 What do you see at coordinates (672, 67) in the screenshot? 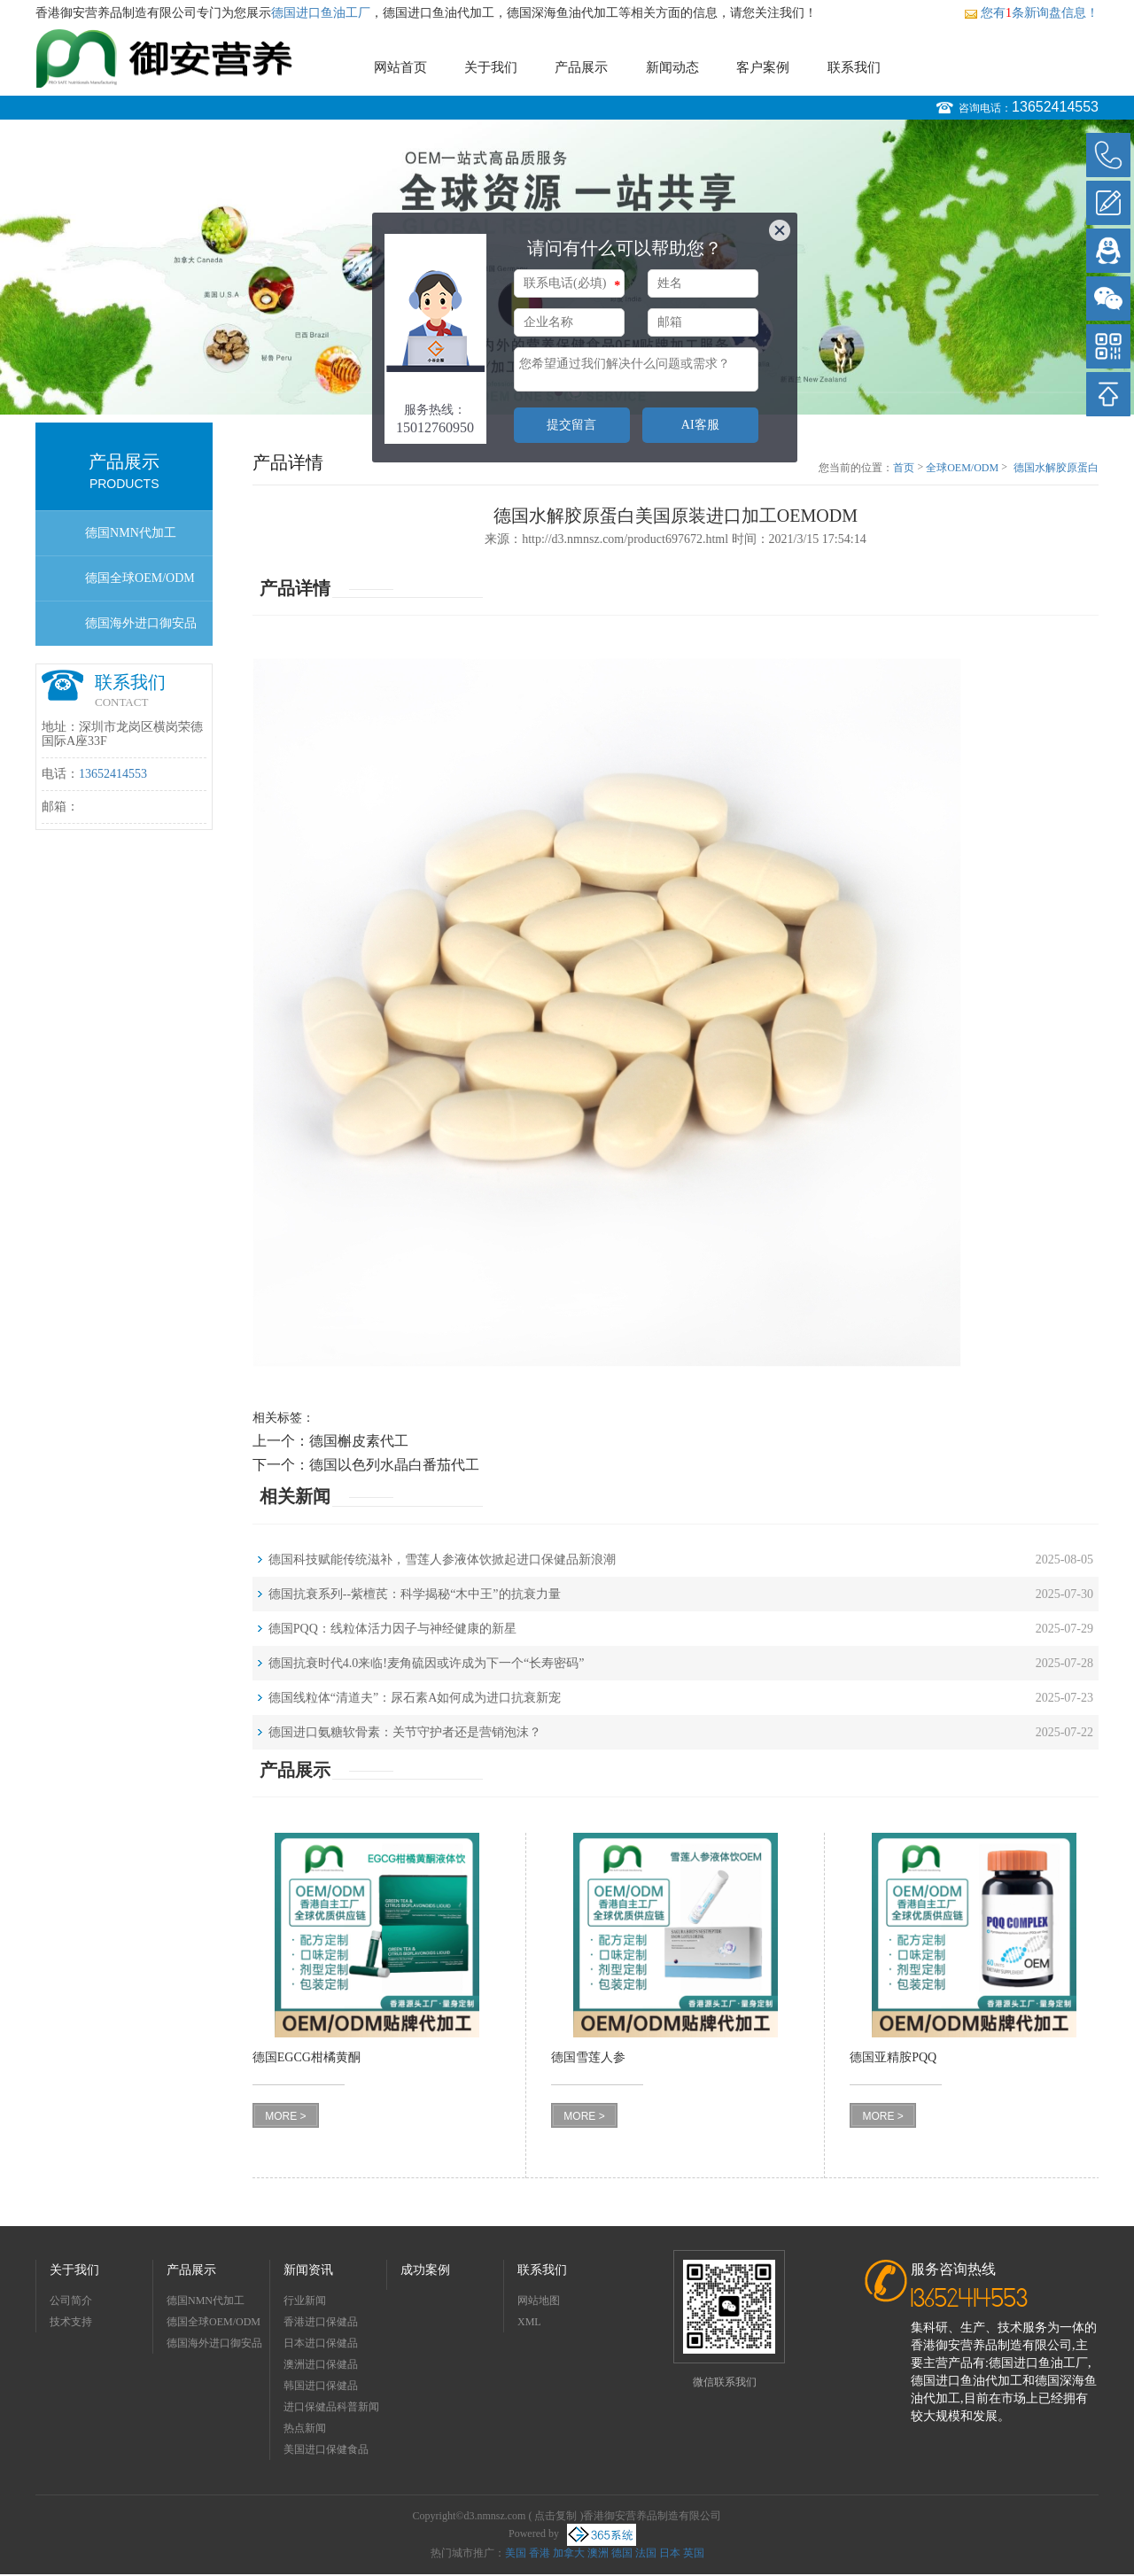
I see `新闻动态` at bounding box center [672, 67].